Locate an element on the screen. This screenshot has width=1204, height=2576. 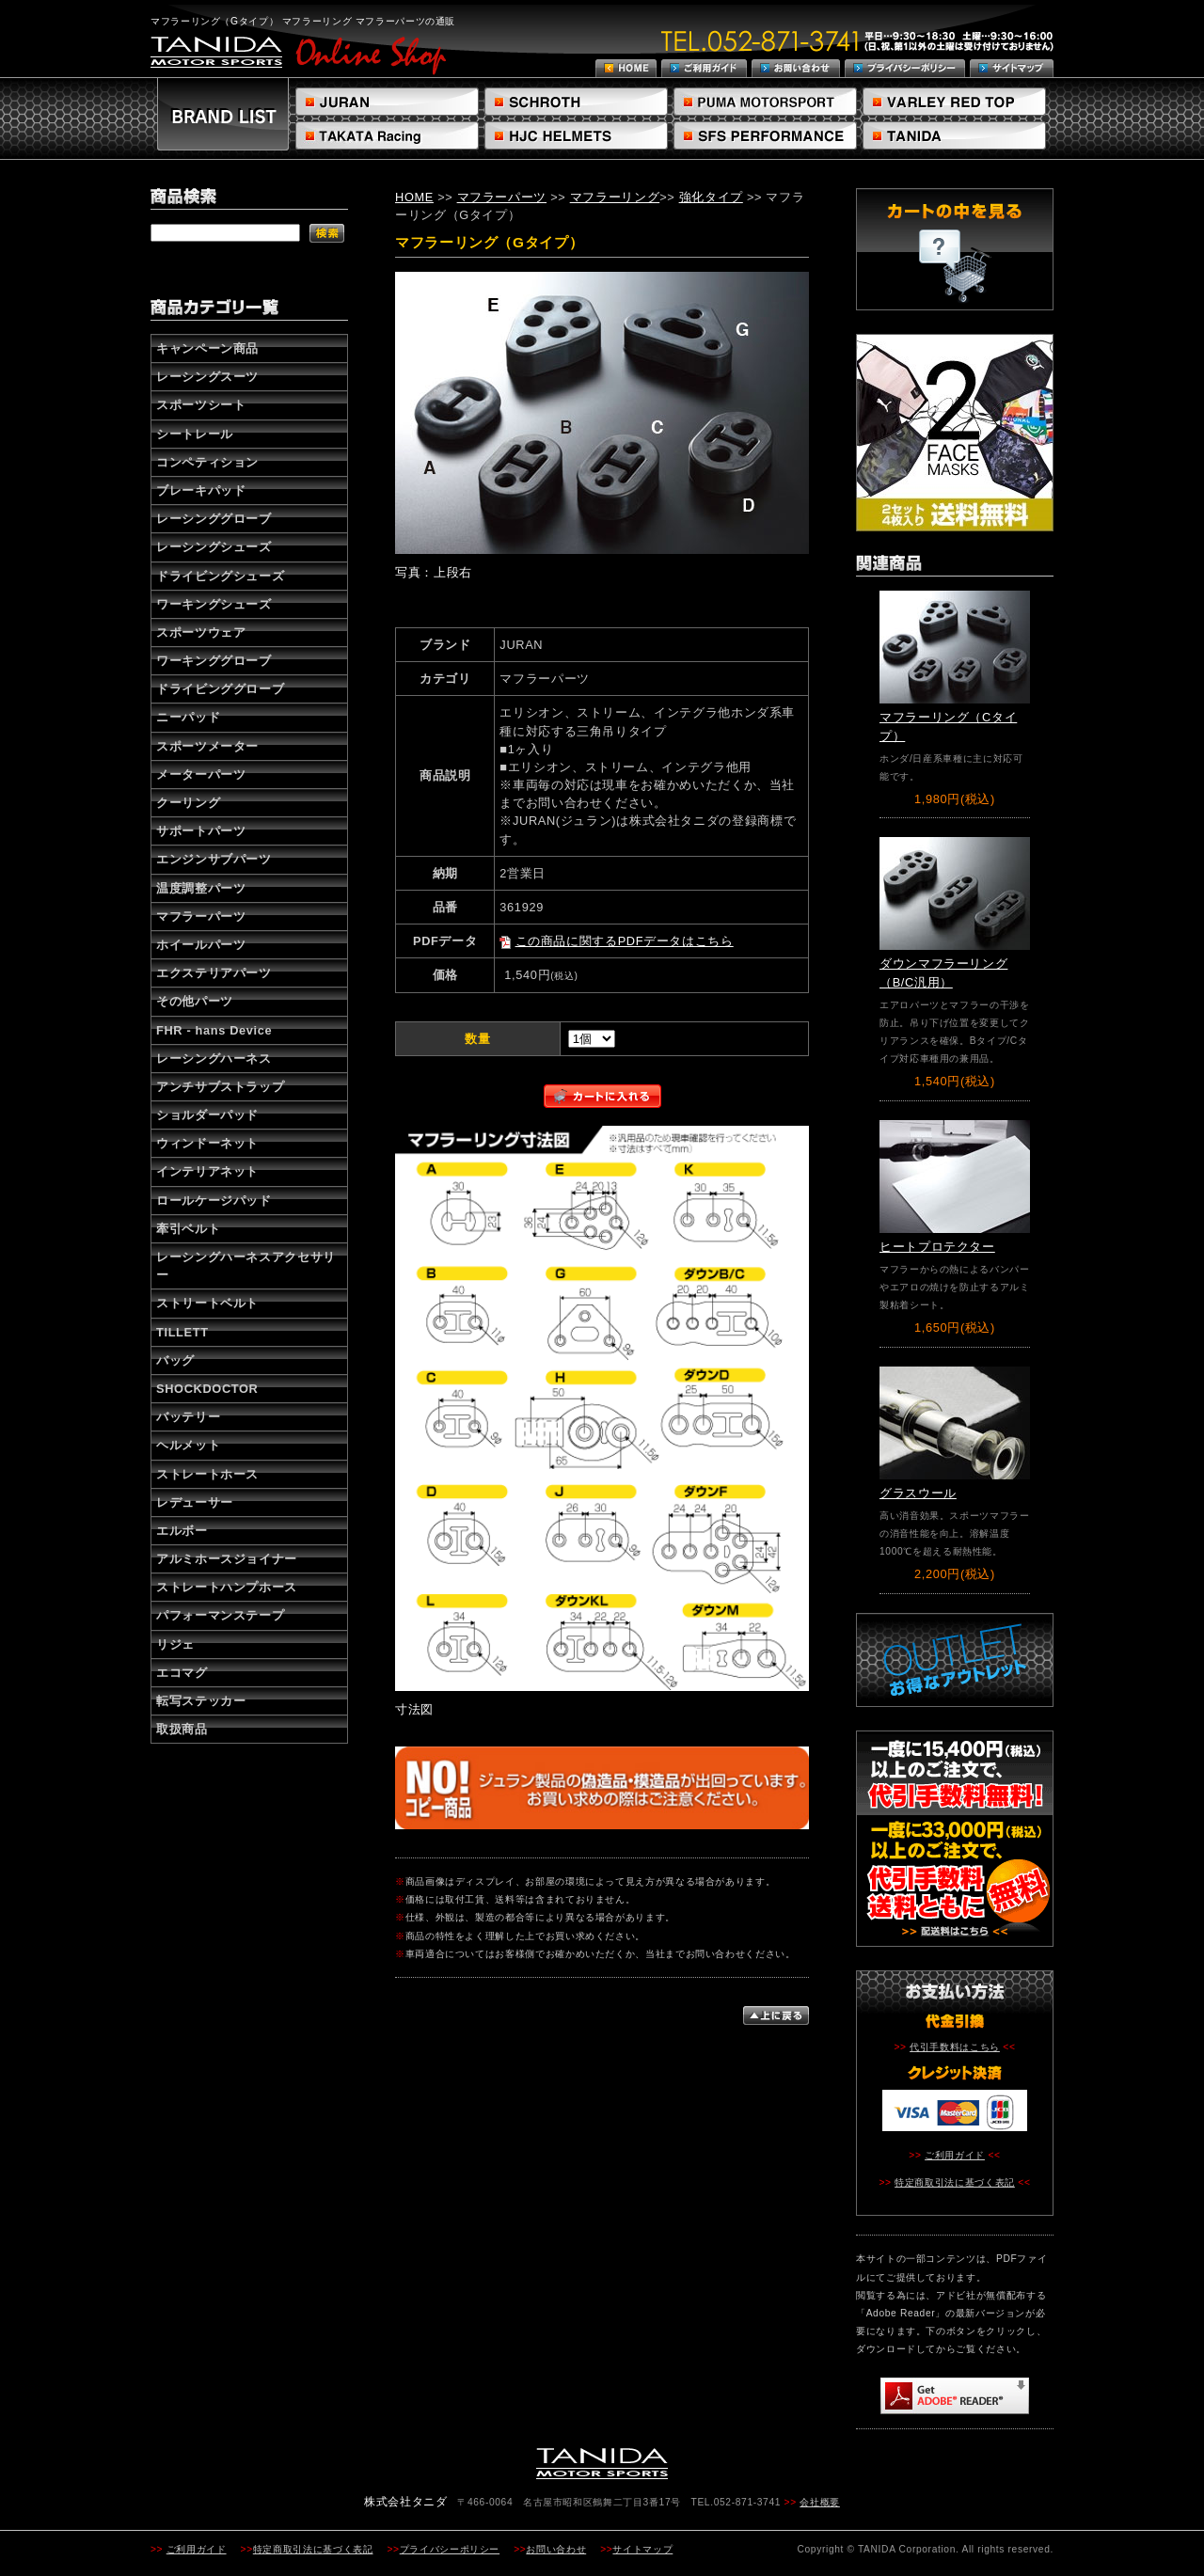
エルボー is located at coordinates (182, 1531).